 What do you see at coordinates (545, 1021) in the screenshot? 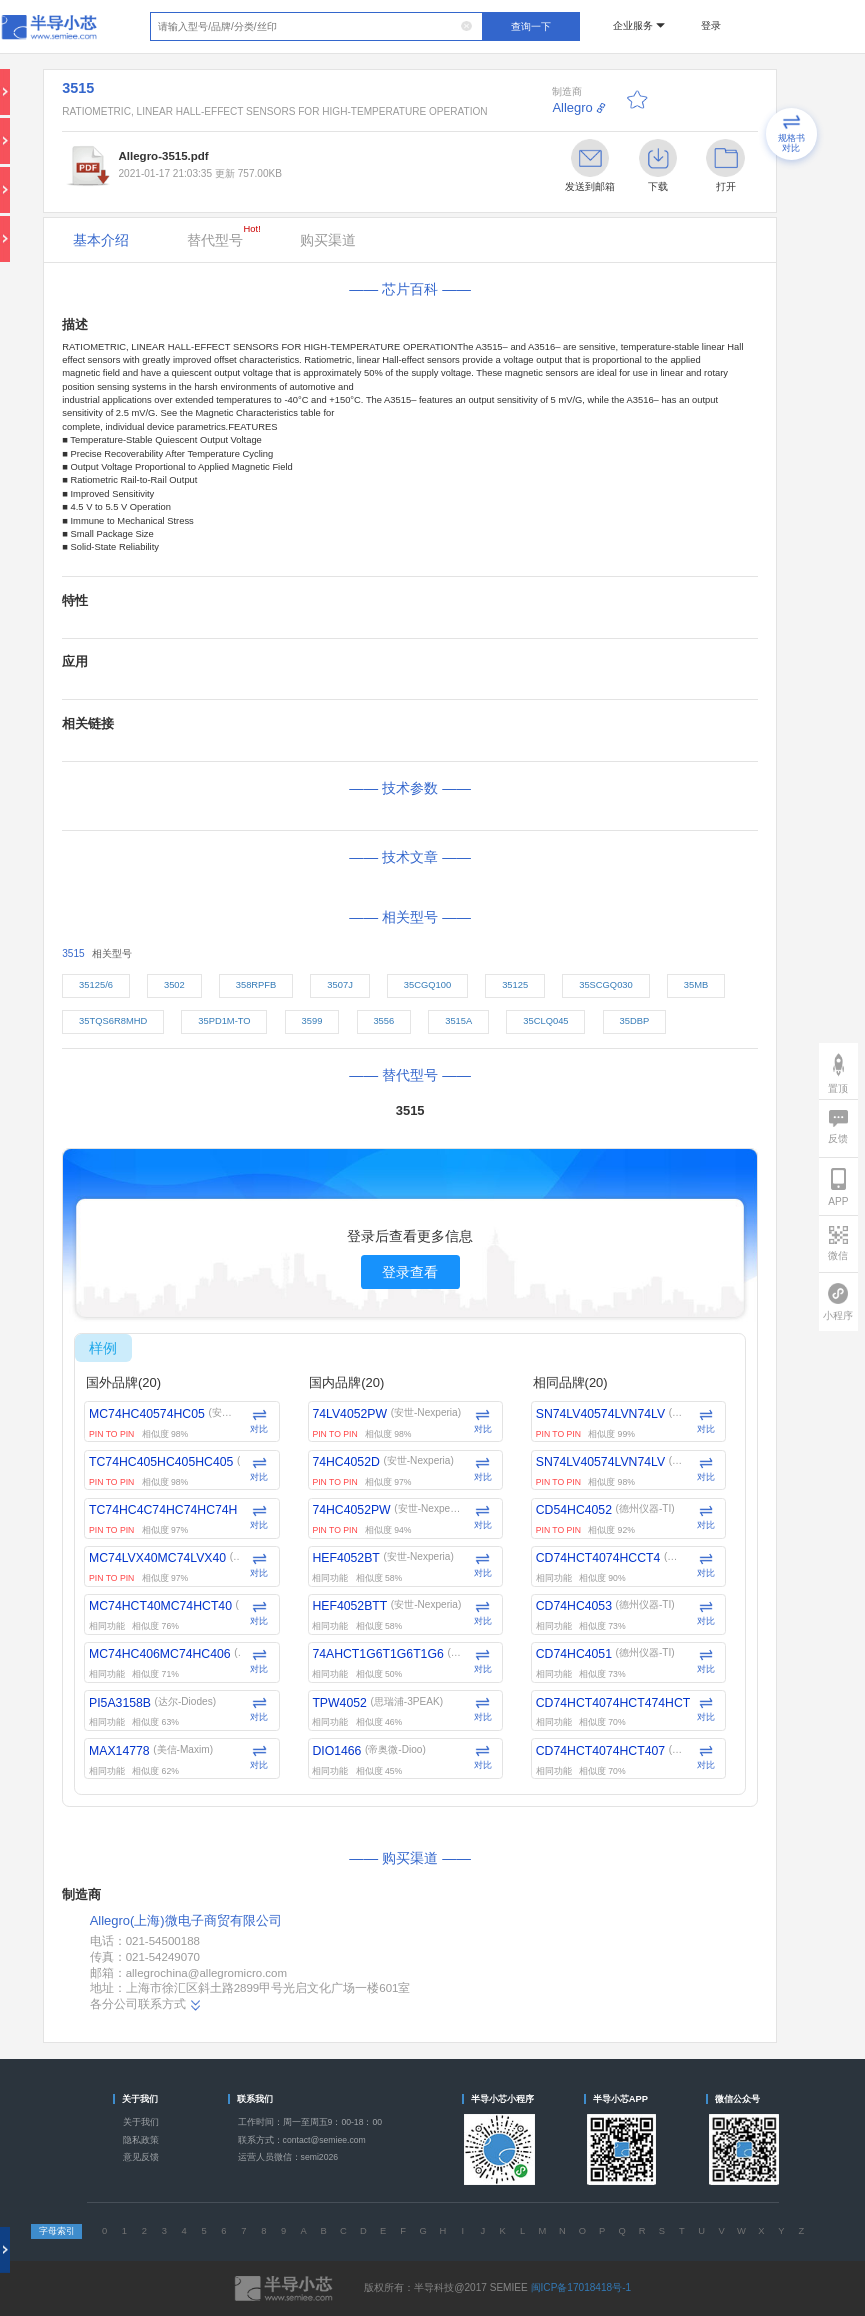
I see `35CLQ045` at bounding box center [545, 1021].